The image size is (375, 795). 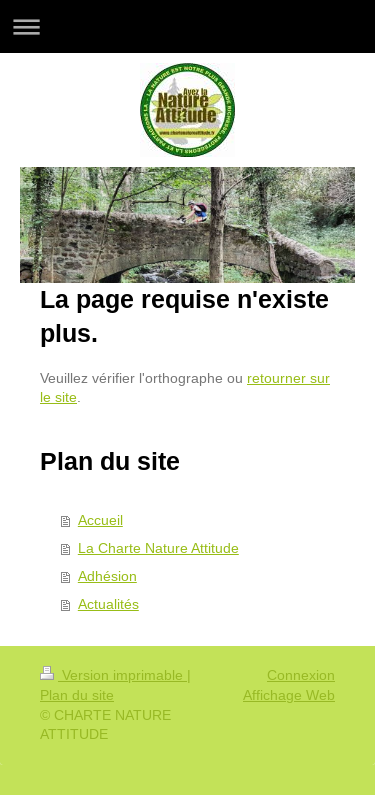 I want to click on Ouvrir/fermer la navigation, so click(x=187, y=26).